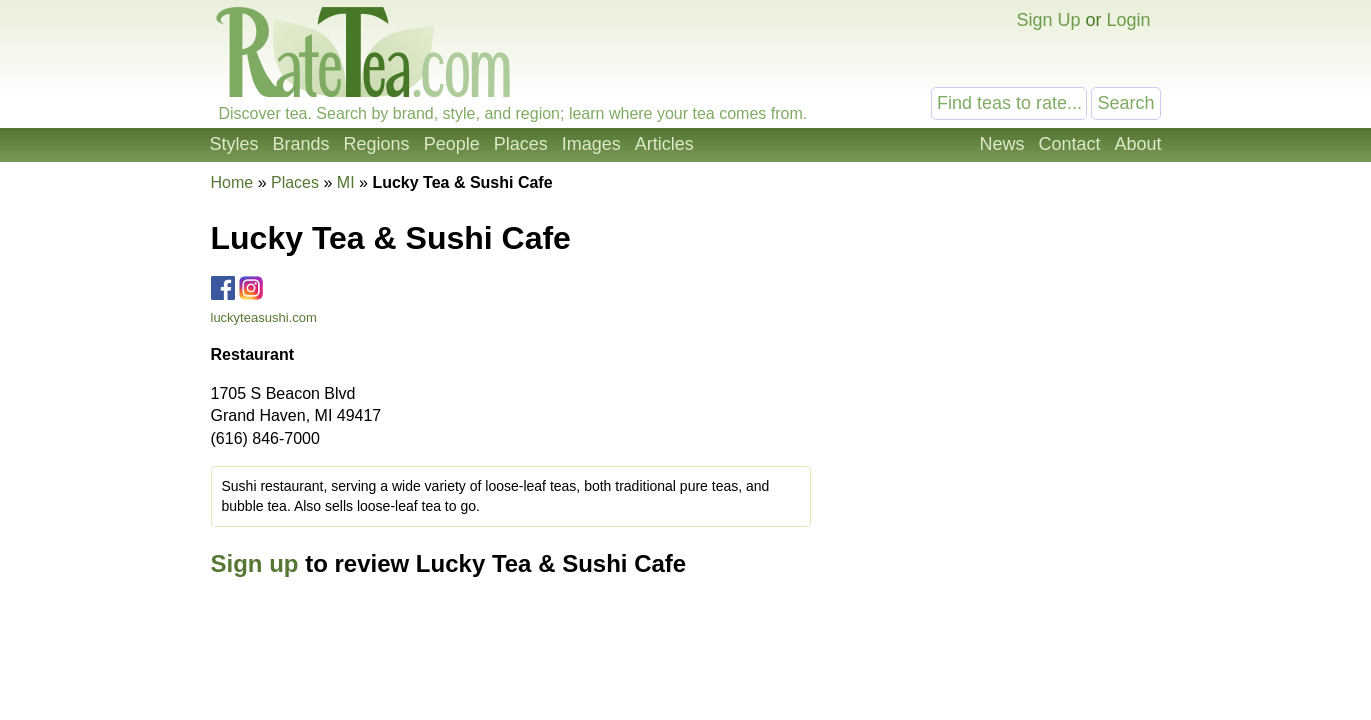 This screenshot has width=1371, height=720. What do you see at coordinates (1048, 20) in the screenshot?
I see `Sign Up` at bounding box center [1048, 20].